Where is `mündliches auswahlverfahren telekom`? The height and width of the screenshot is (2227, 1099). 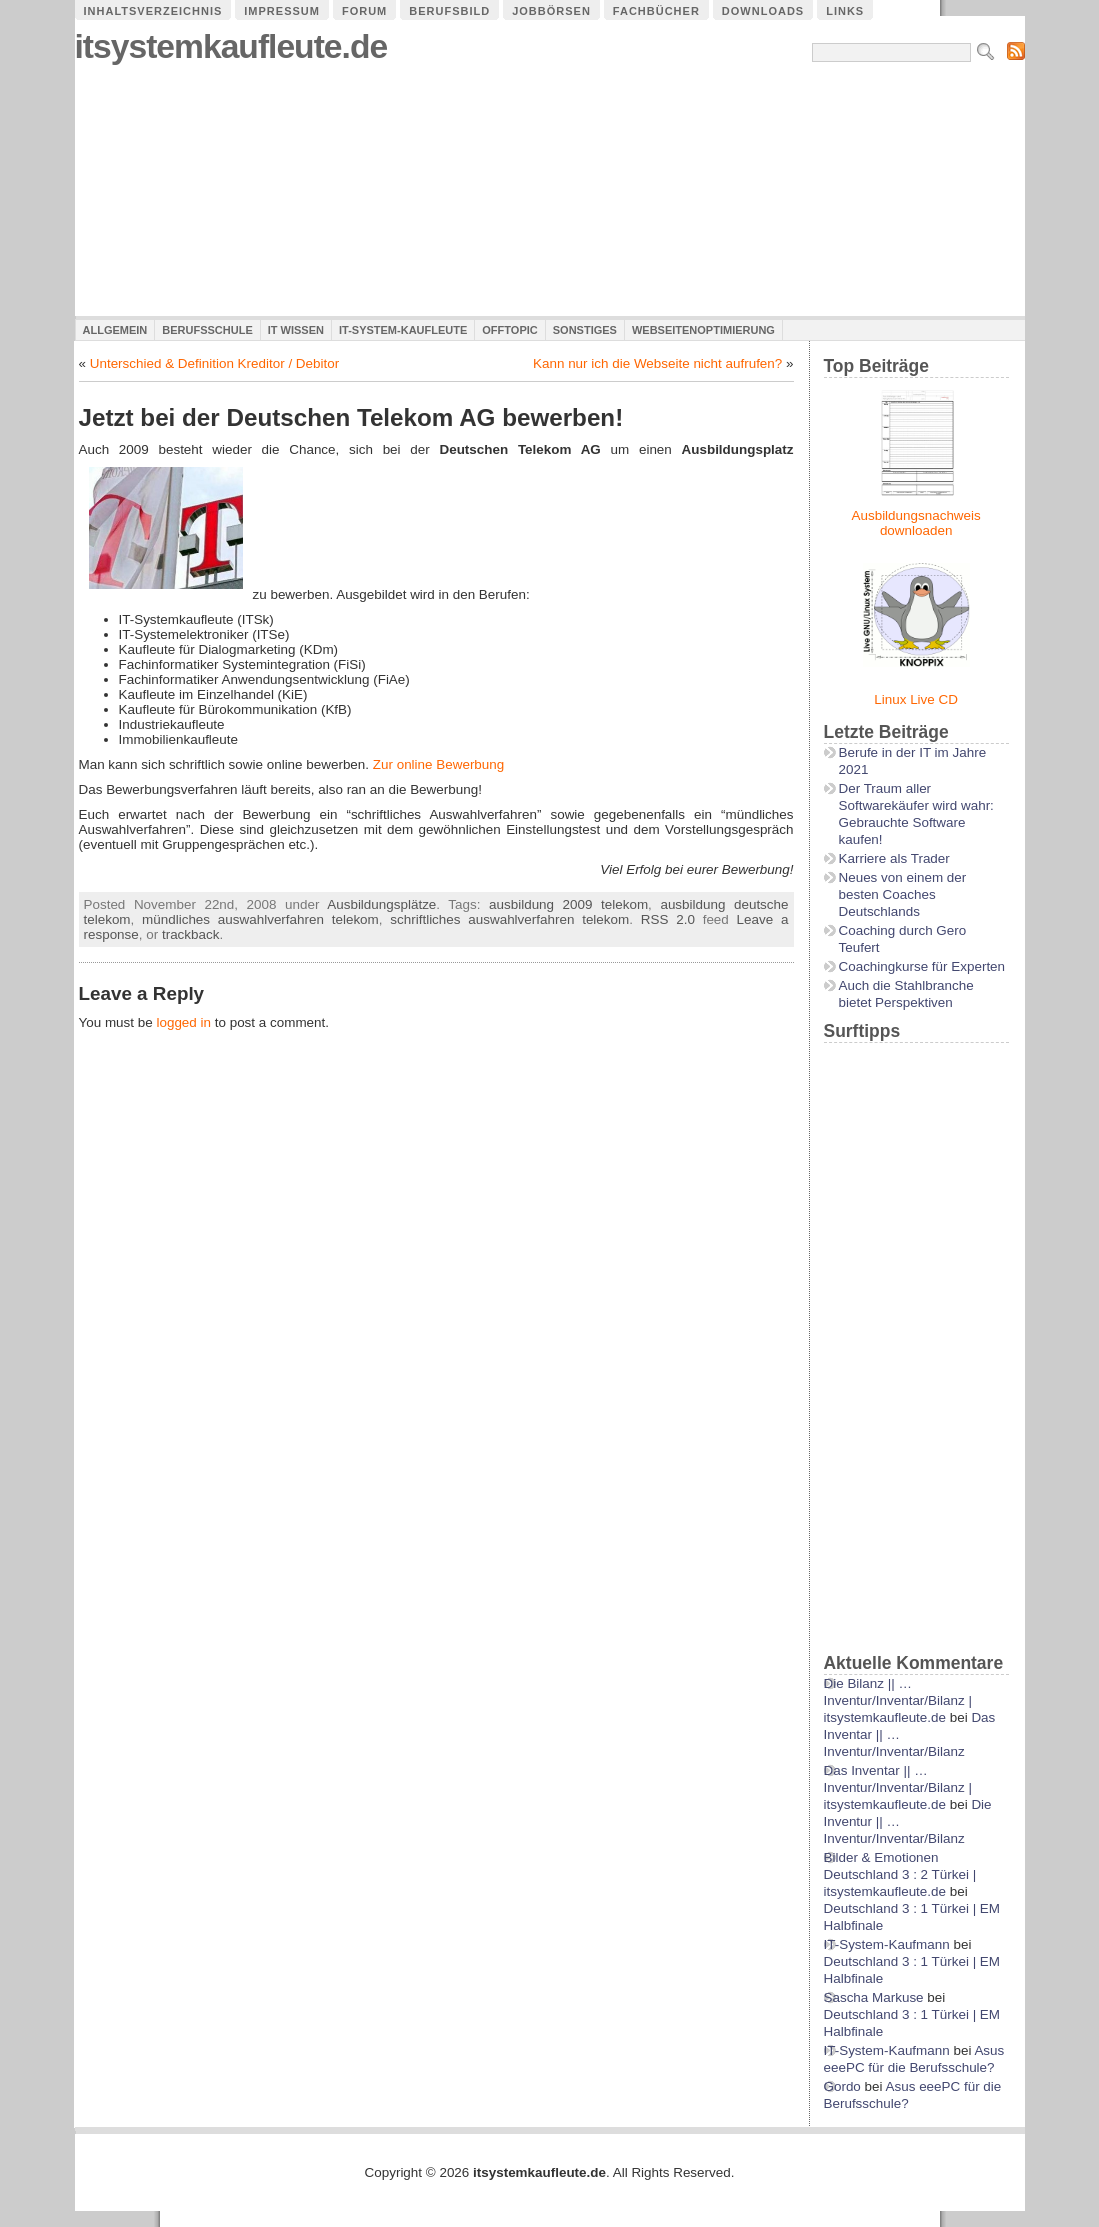 mündliches auswahlverfahren telekom is located at coordinates (260, 919).